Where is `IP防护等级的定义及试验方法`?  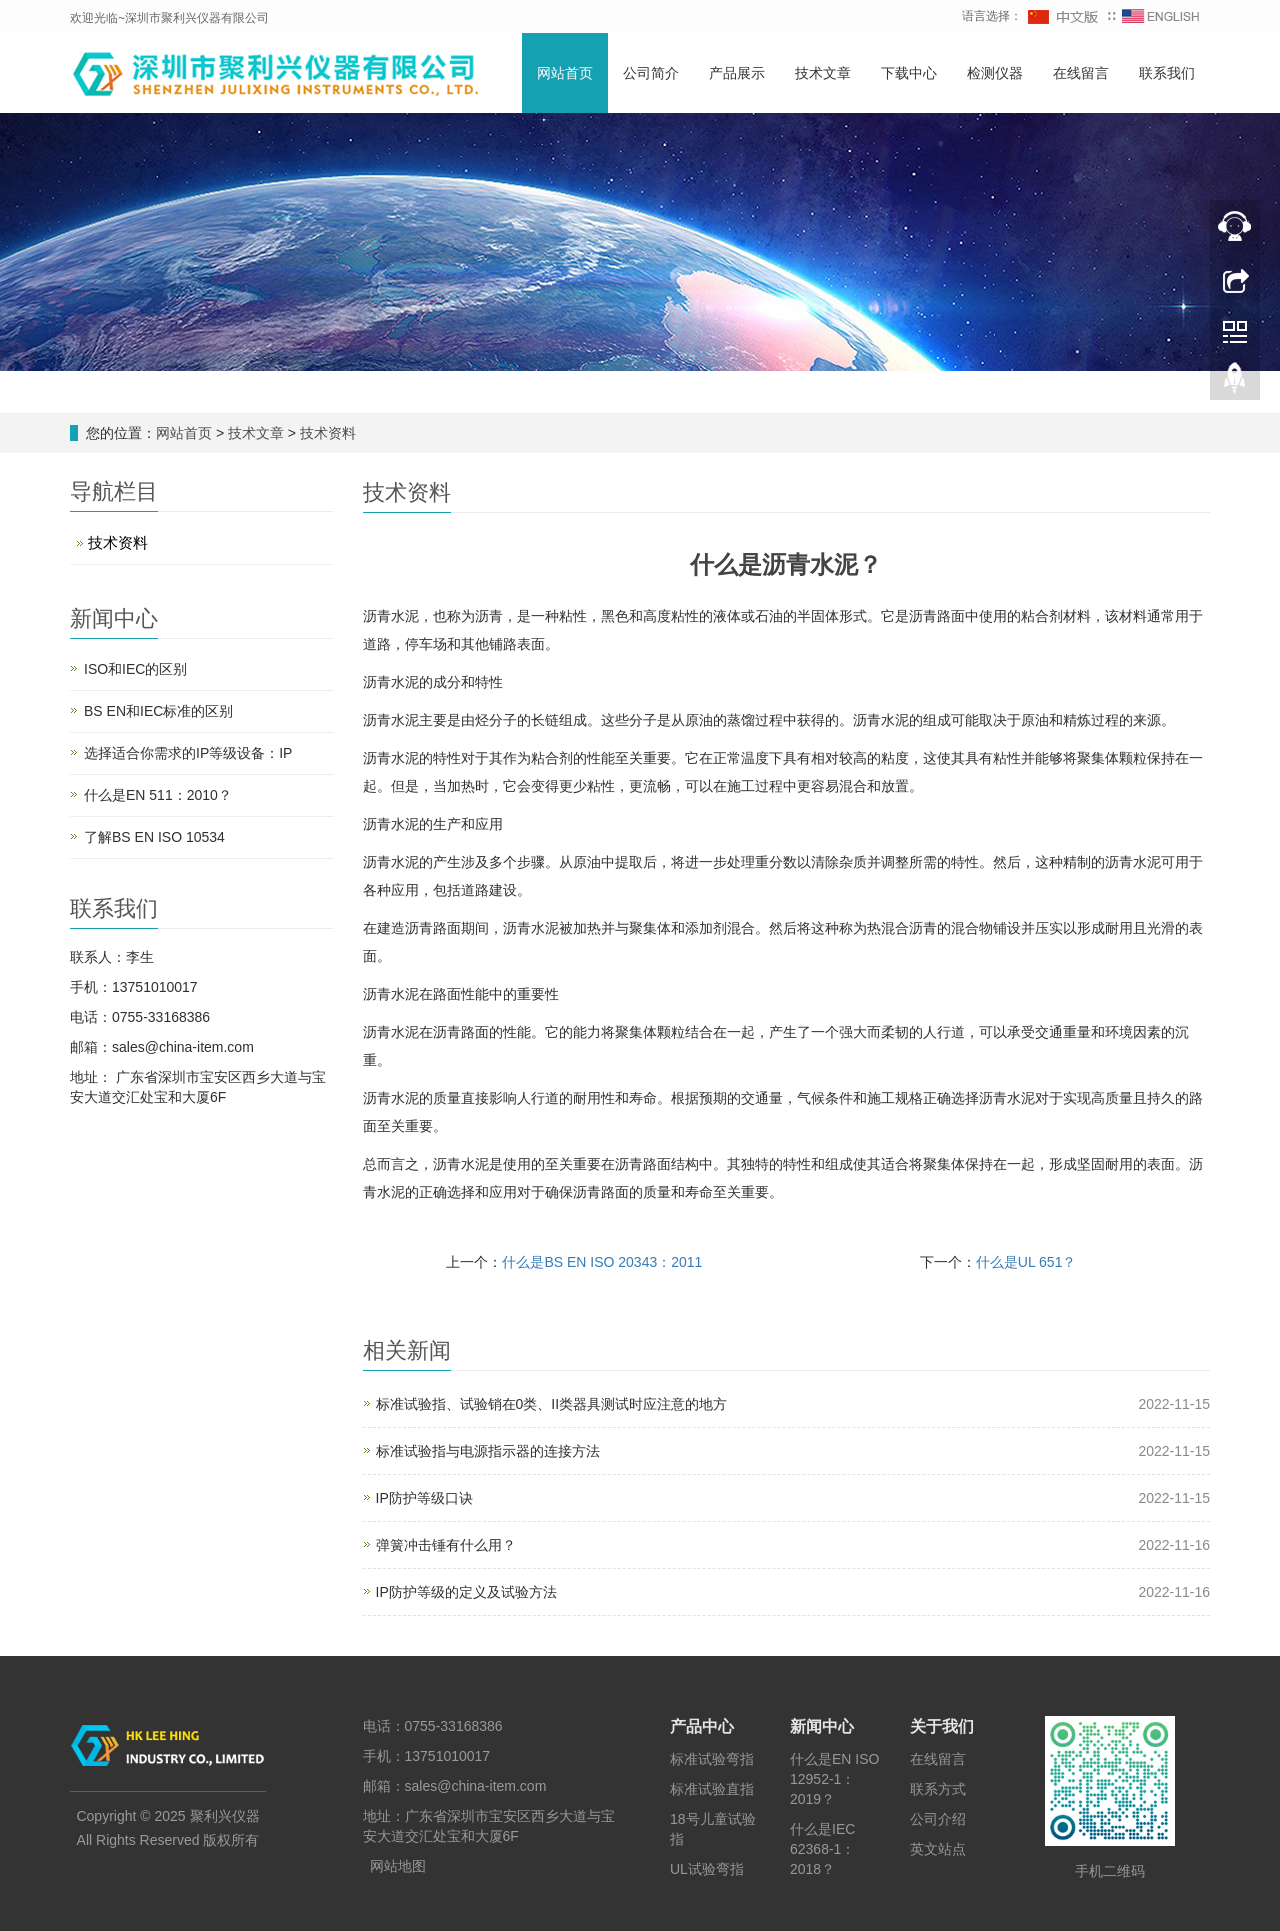
IP防护等级的定义及试验方法 is located at coordinates (466, 1592).